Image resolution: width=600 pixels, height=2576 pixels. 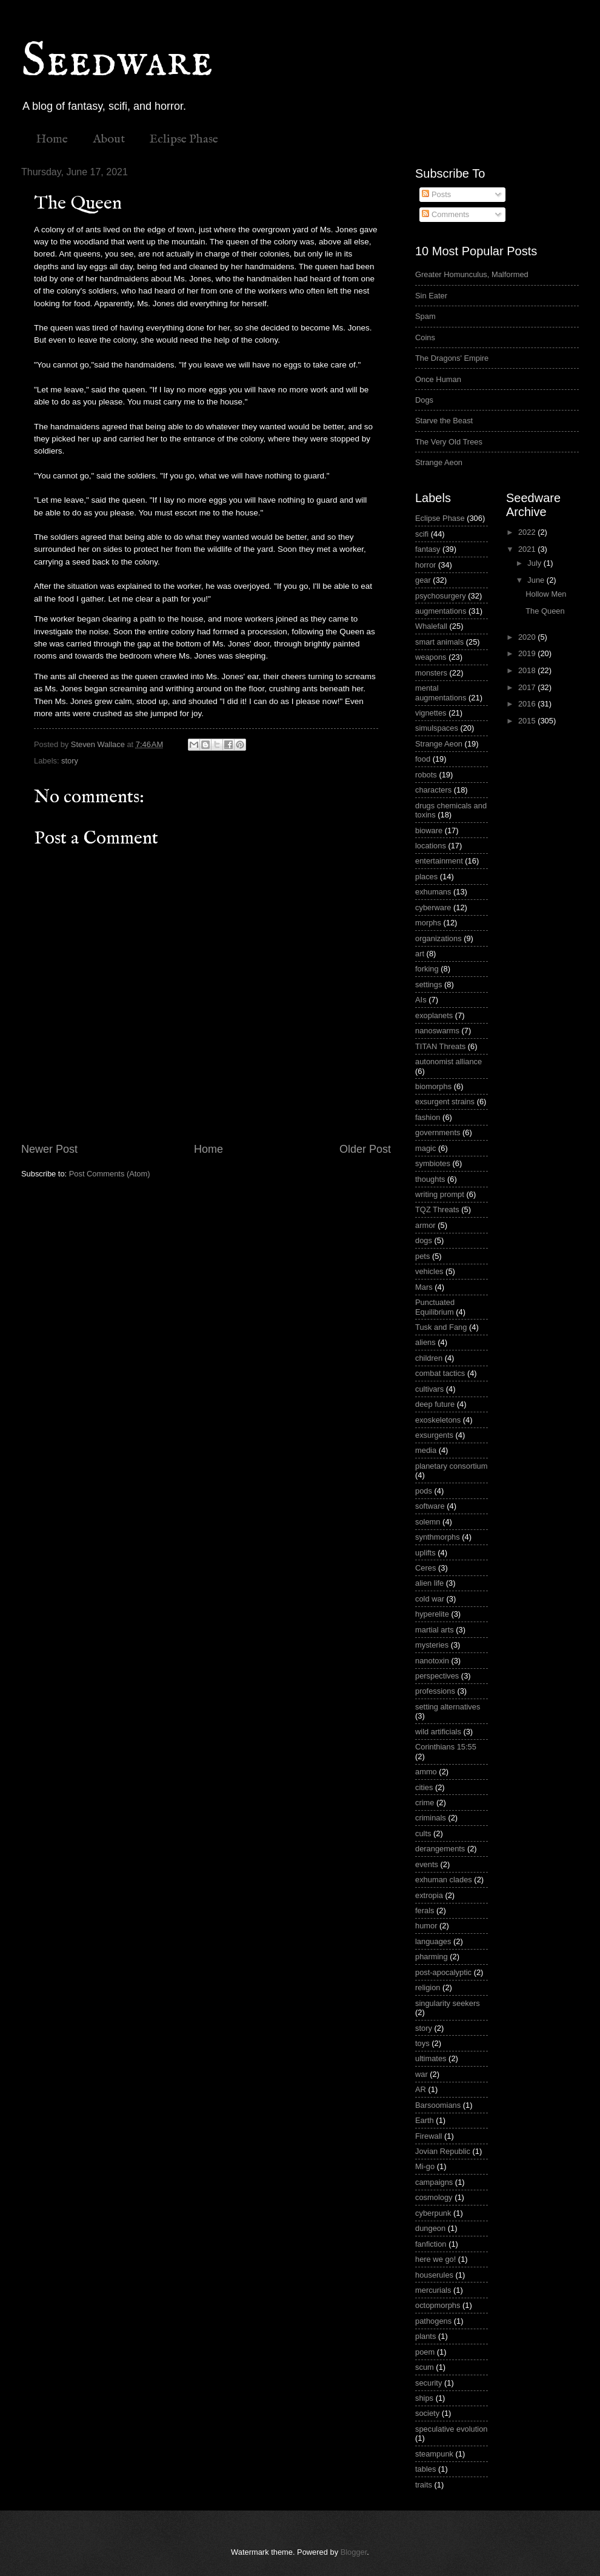 I want to click on Seedware, so click(x=117, y=62).